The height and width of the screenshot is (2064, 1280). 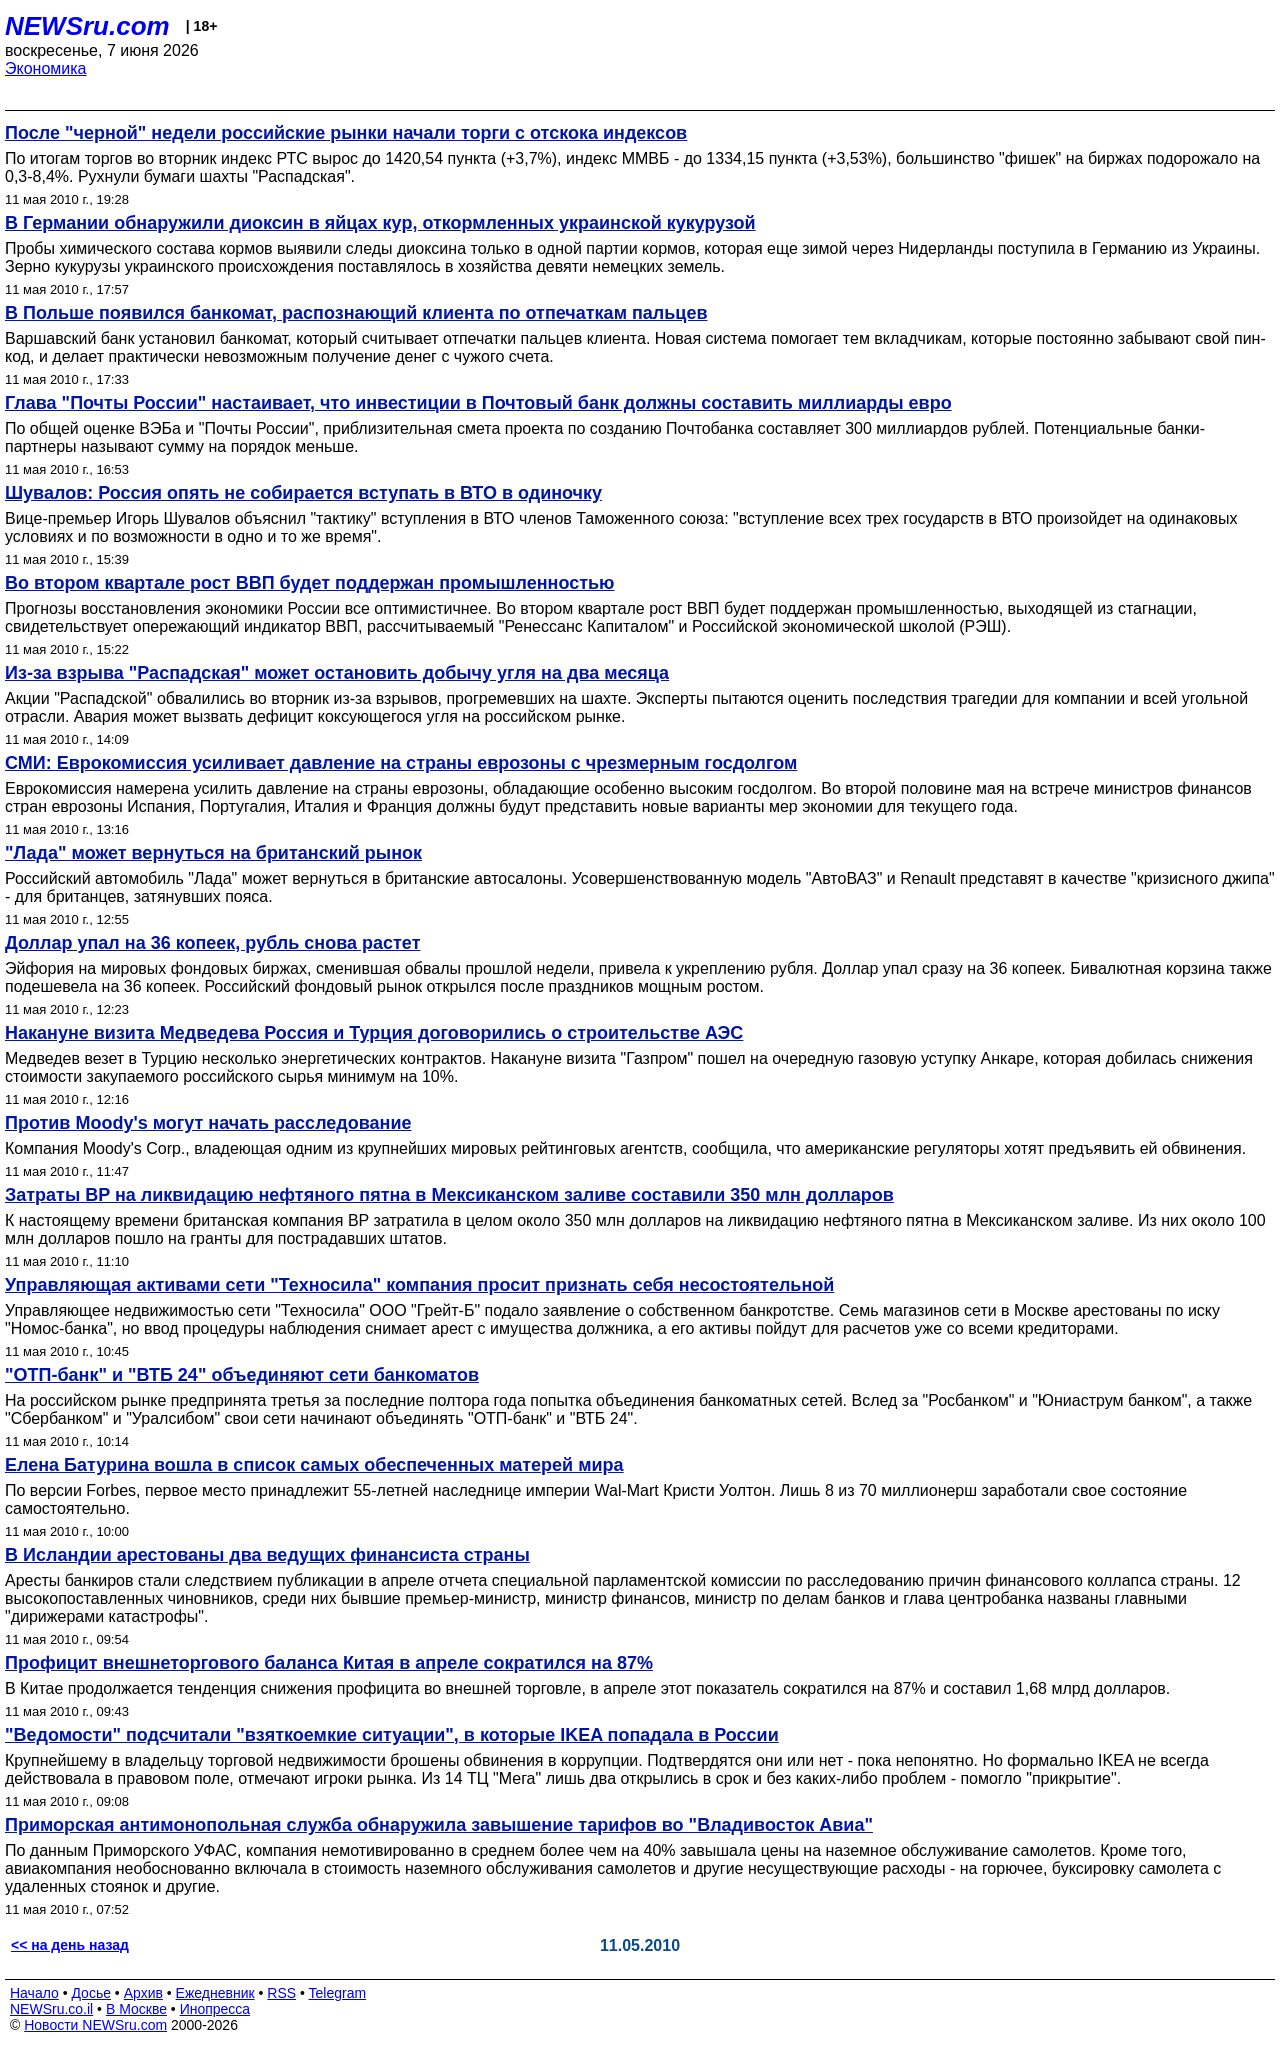 I want to click on СМИ: Еврокомиссия усиливает давление на страны еврозоны с чрезмерным госдолгом, so click(x=401, y=763).